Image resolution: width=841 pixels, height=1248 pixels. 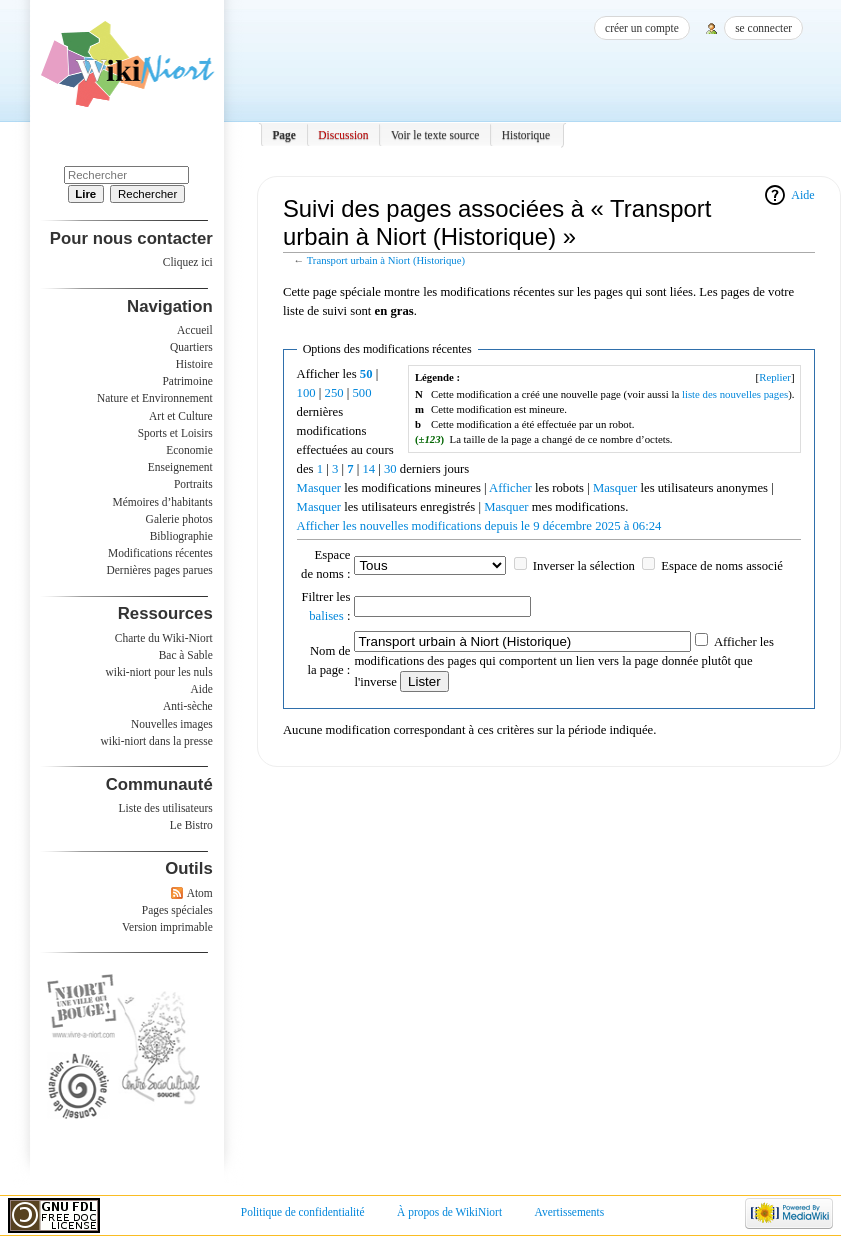 What do you see at coordinates (326, 616) in the screenshot?
I see `balises` at bounding box center [326, 616].